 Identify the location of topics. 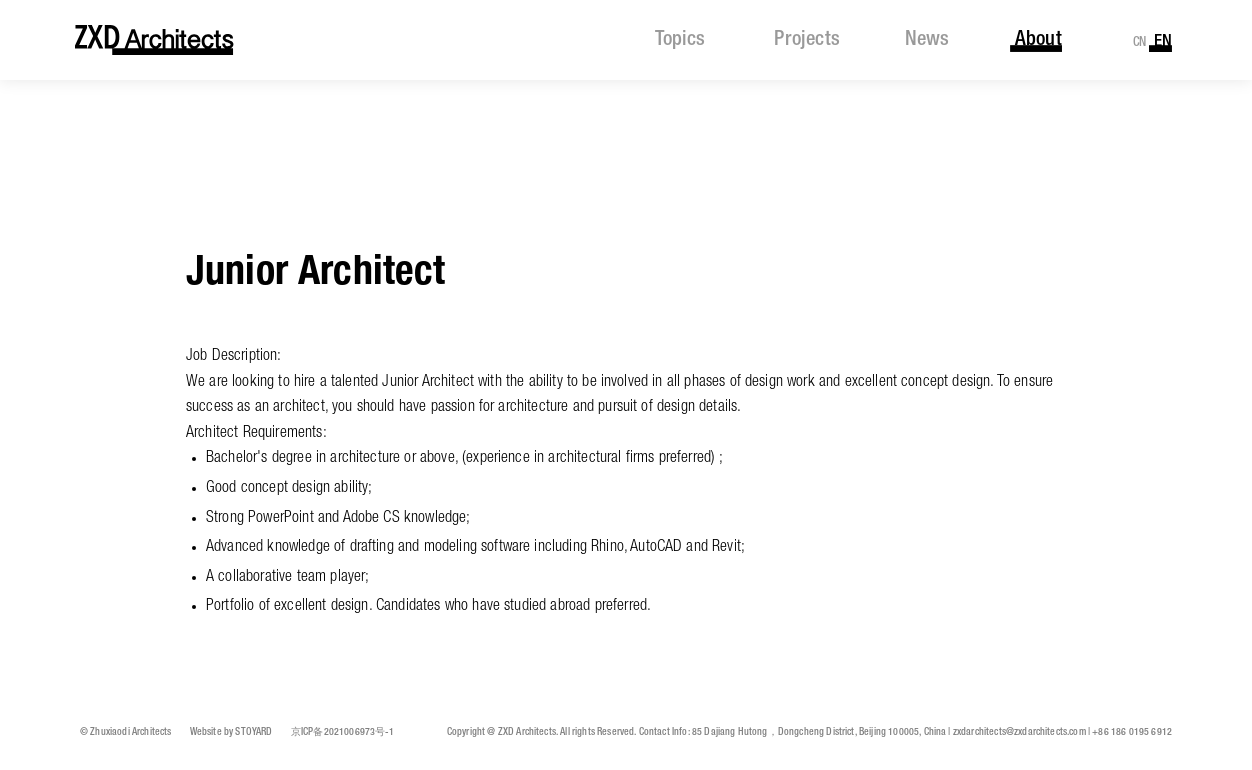
(680, 40).